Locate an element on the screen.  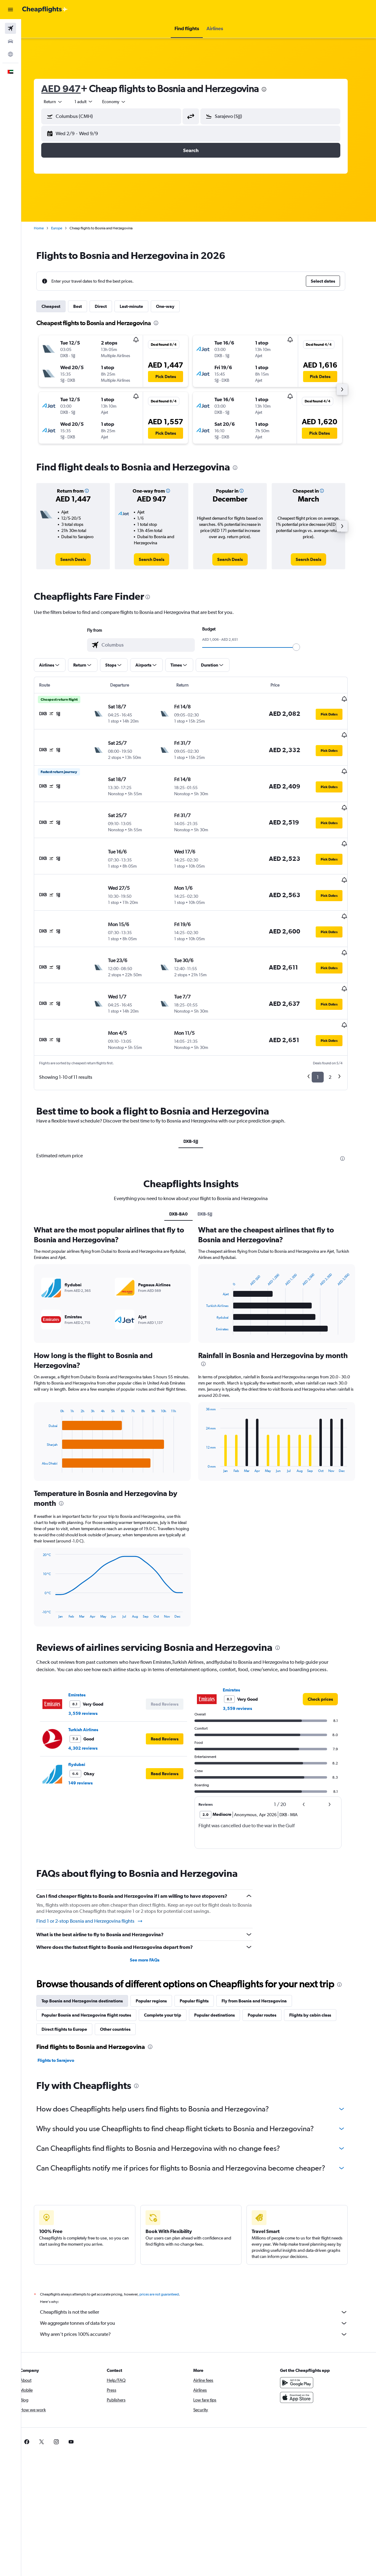
DXB-SJJ [tab] is located at coordinates (198, 1099).